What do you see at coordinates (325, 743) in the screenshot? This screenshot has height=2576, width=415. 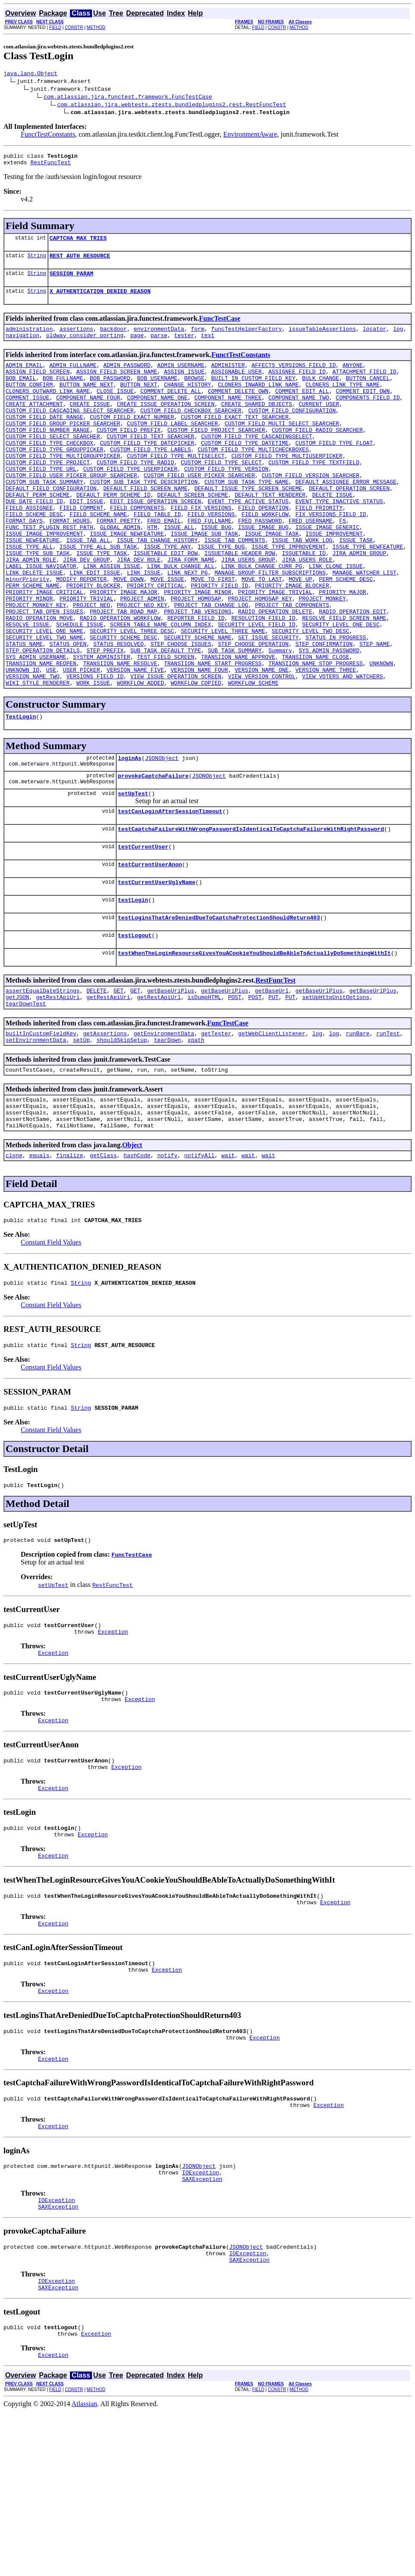 I see `VERSION_NAME_THREE` at bounding box center [325, 743].